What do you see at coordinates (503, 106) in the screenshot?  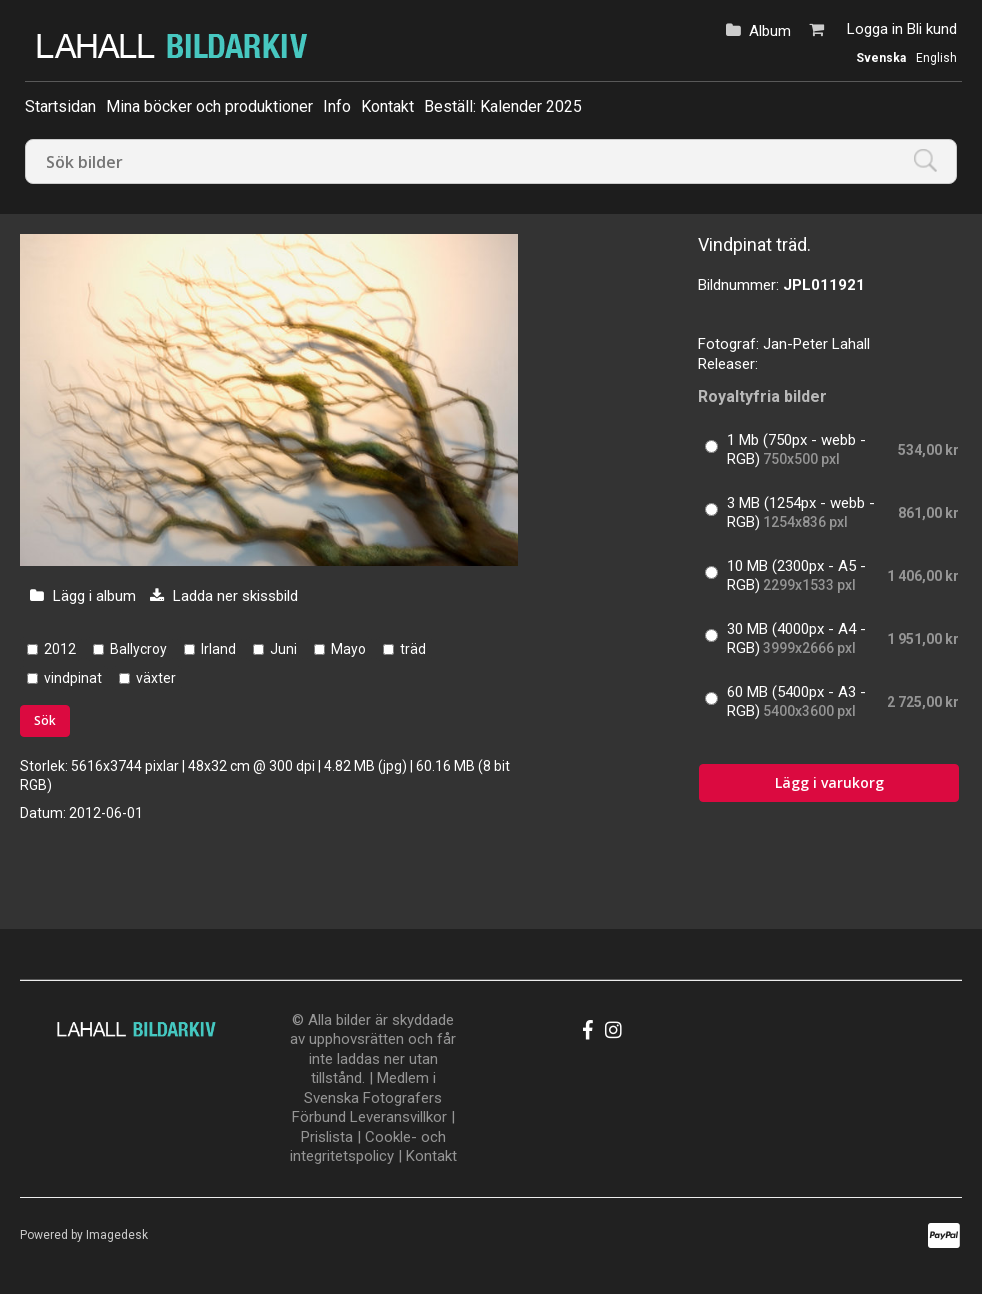 I see `Beställ: Kalender 2025` at bounding box center [503, 106].